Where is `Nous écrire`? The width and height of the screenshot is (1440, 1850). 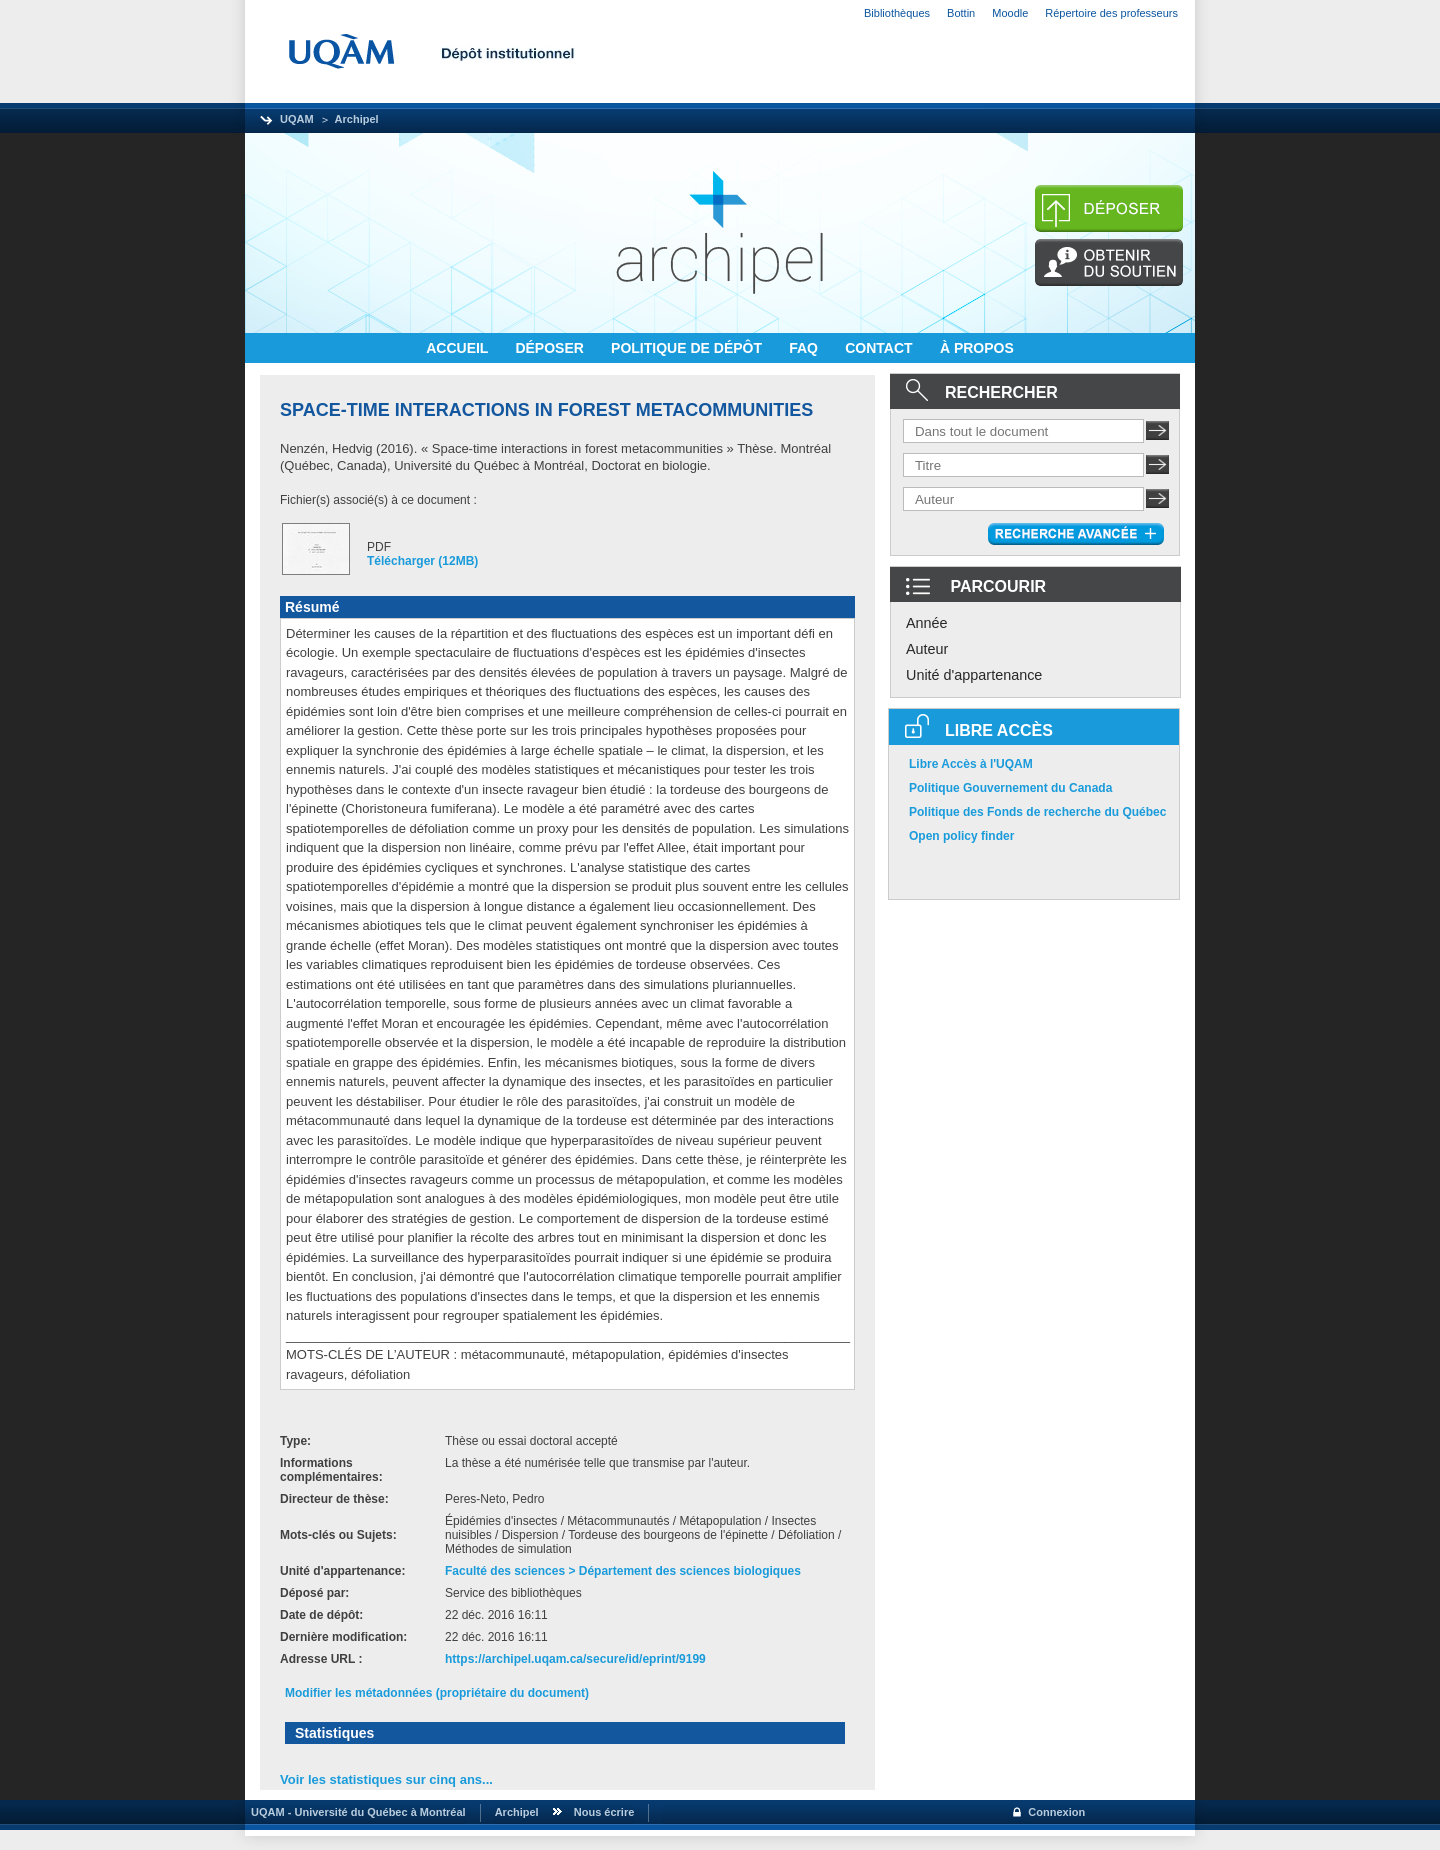 Nous écrire is located at coordinates (604, 1812).